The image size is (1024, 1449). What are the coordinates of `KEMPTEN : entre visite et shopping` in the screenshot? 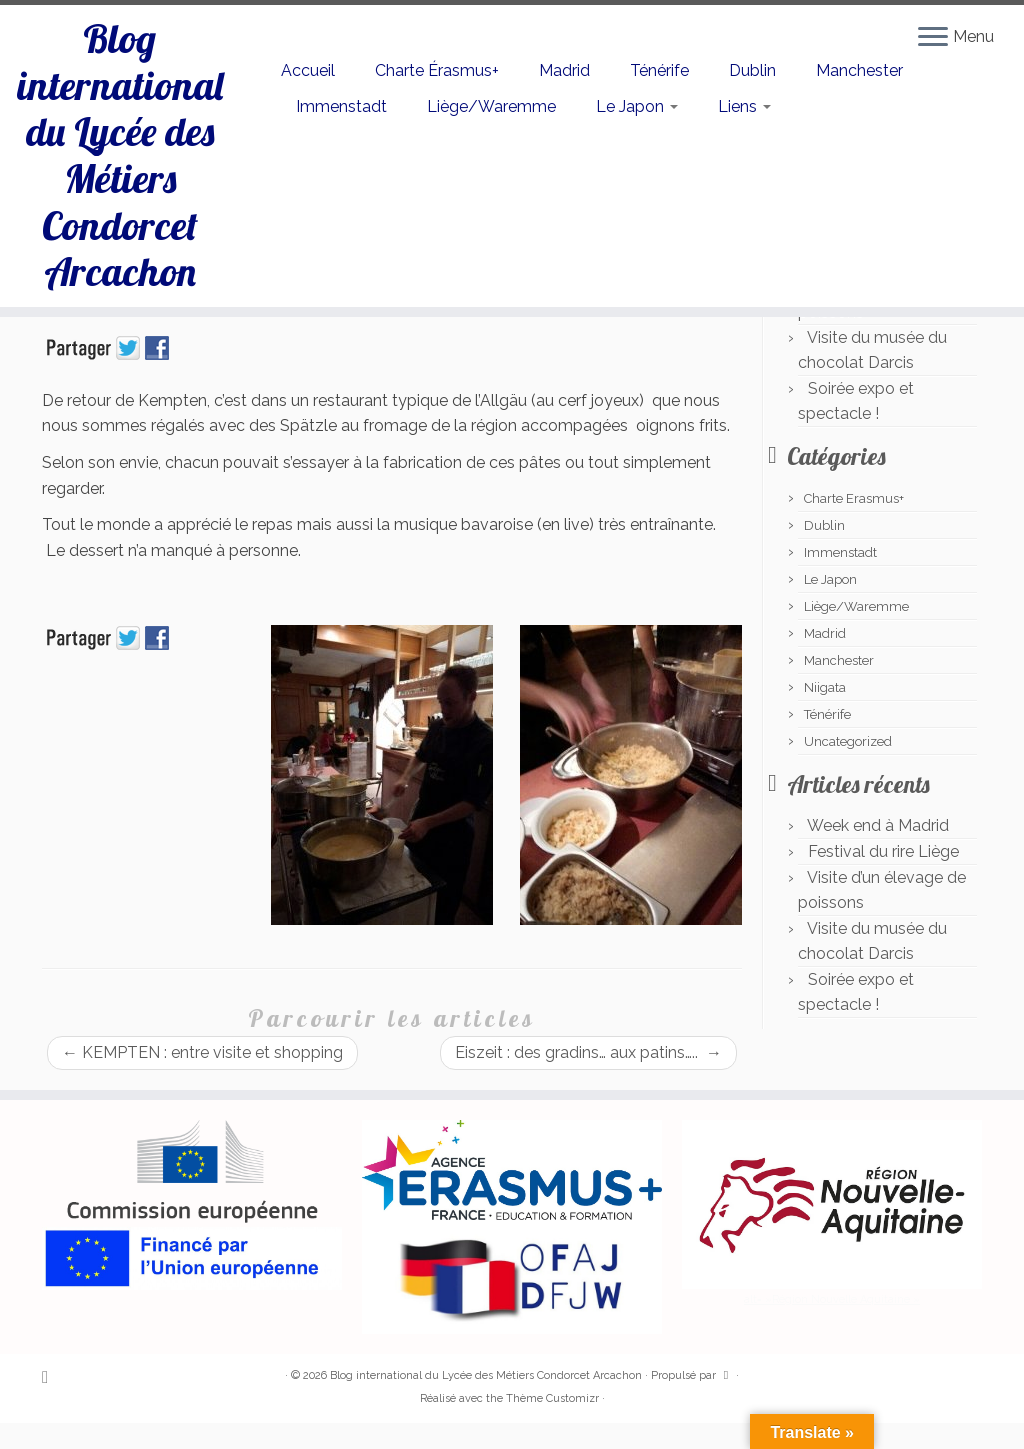 It's located at (202, 1052).